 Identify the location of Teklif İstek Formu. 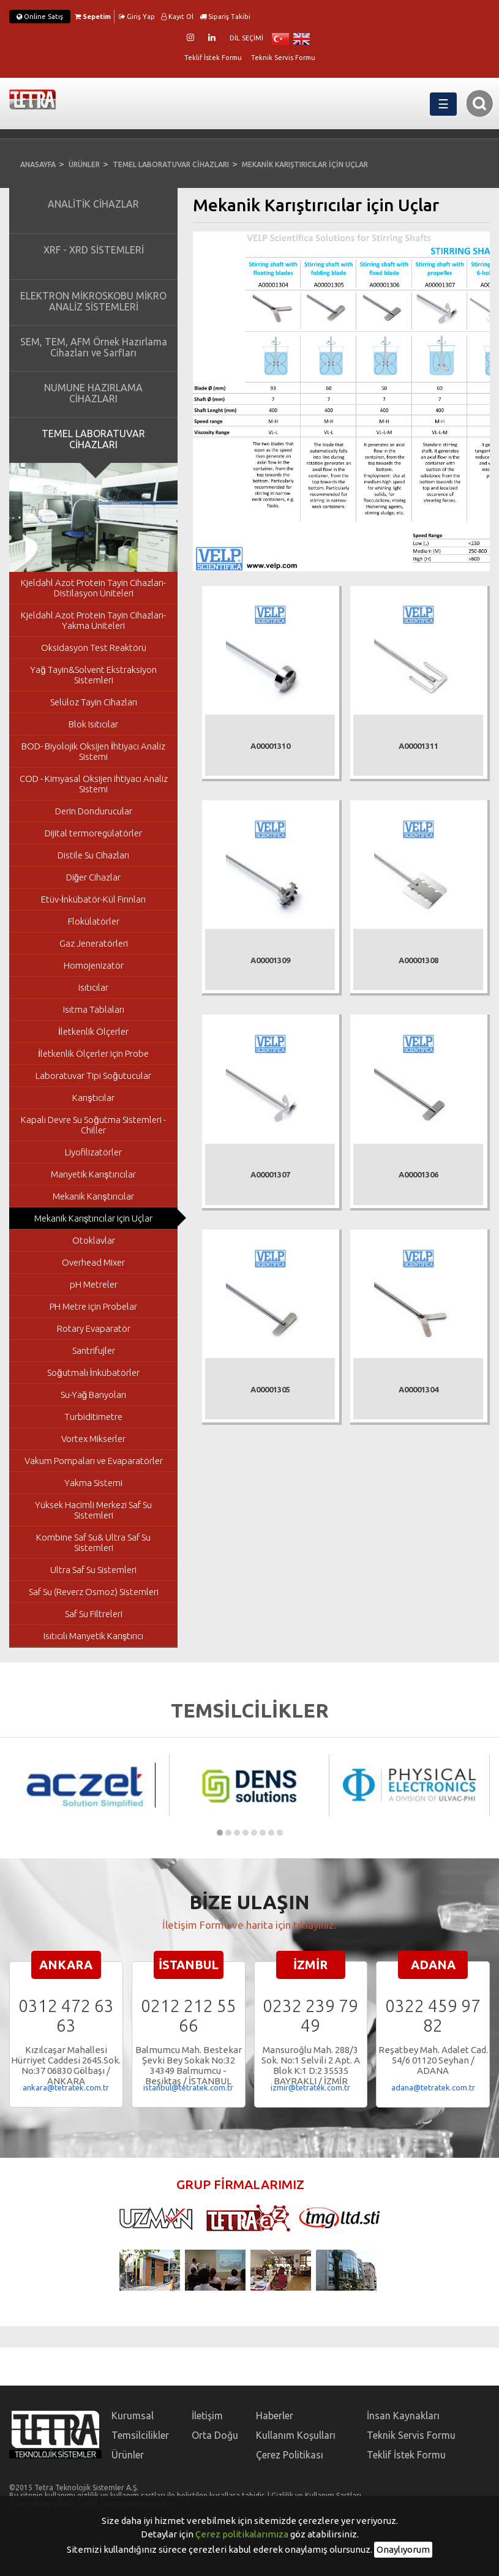
(213, 57).